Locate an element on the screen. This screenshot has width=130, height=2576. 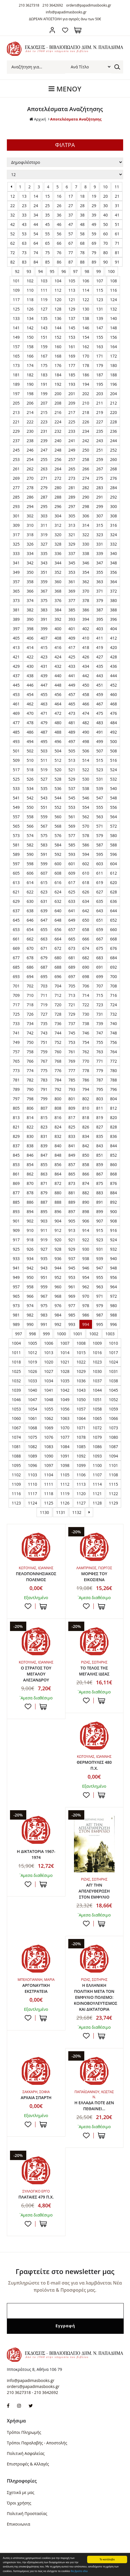
632 is located at coordinates (58, 901).